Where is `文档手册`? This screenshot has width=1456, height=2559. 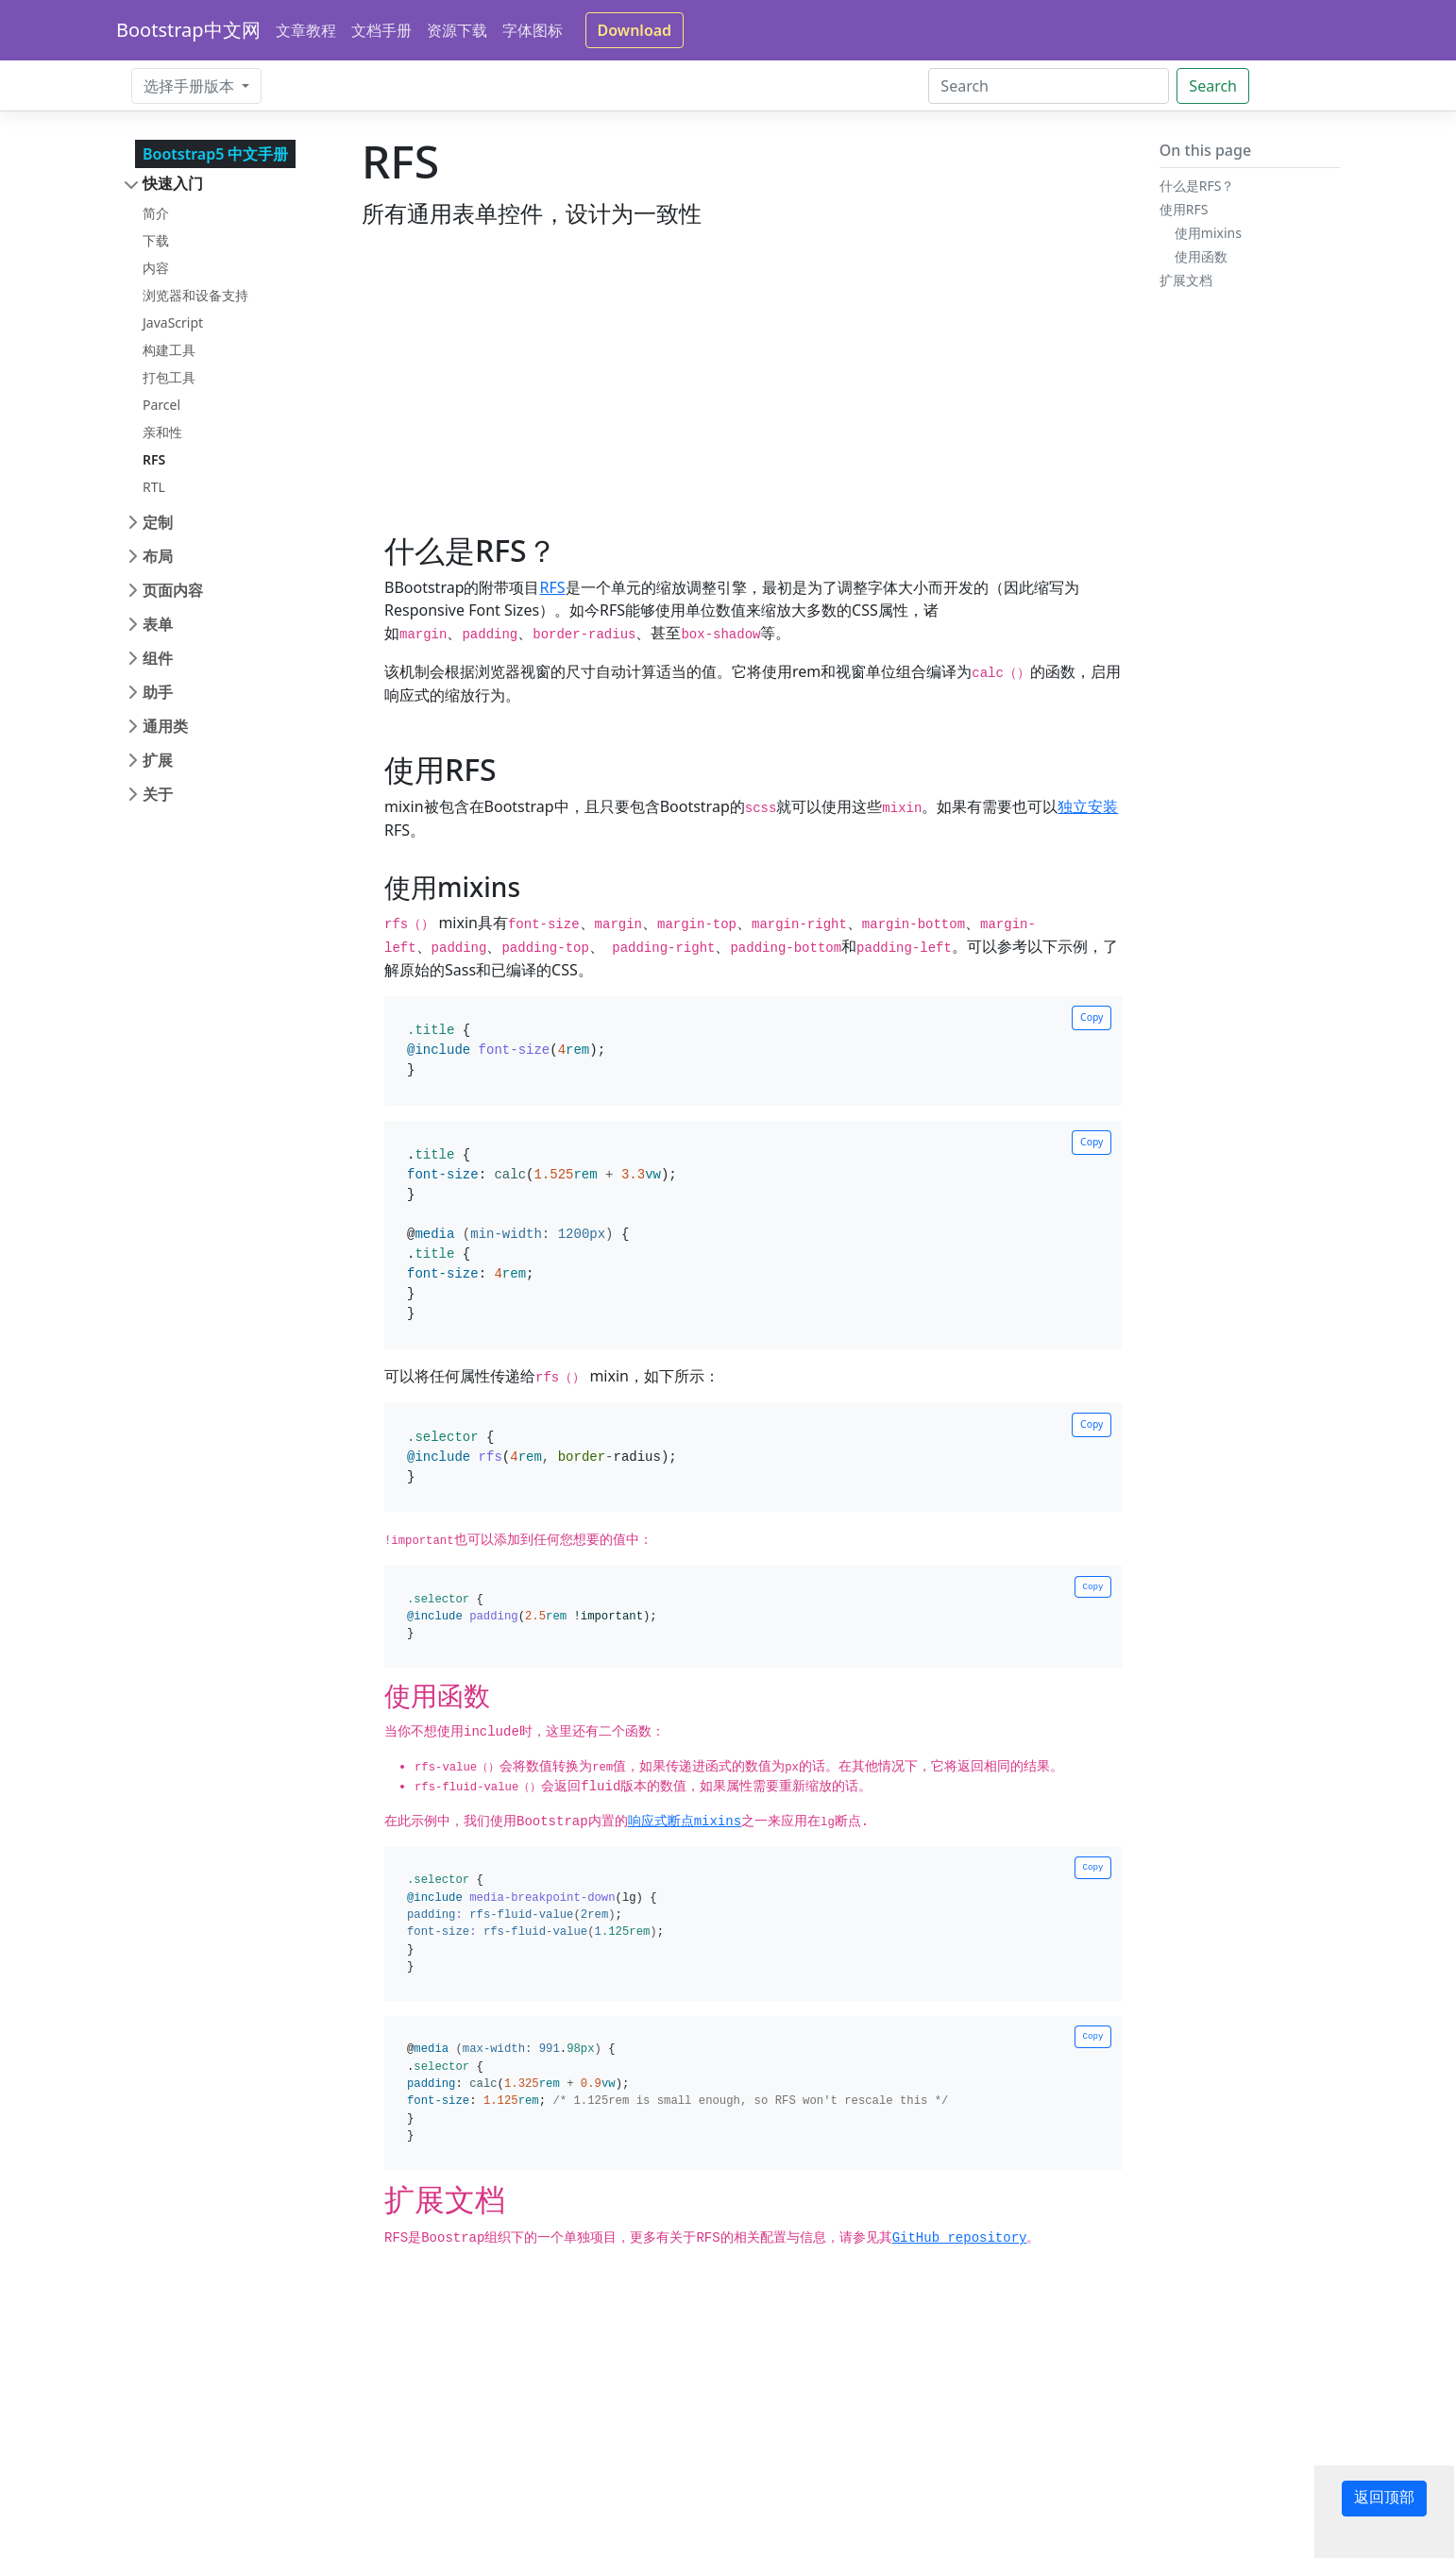
文档手册 is located at coordinates (381, 30).